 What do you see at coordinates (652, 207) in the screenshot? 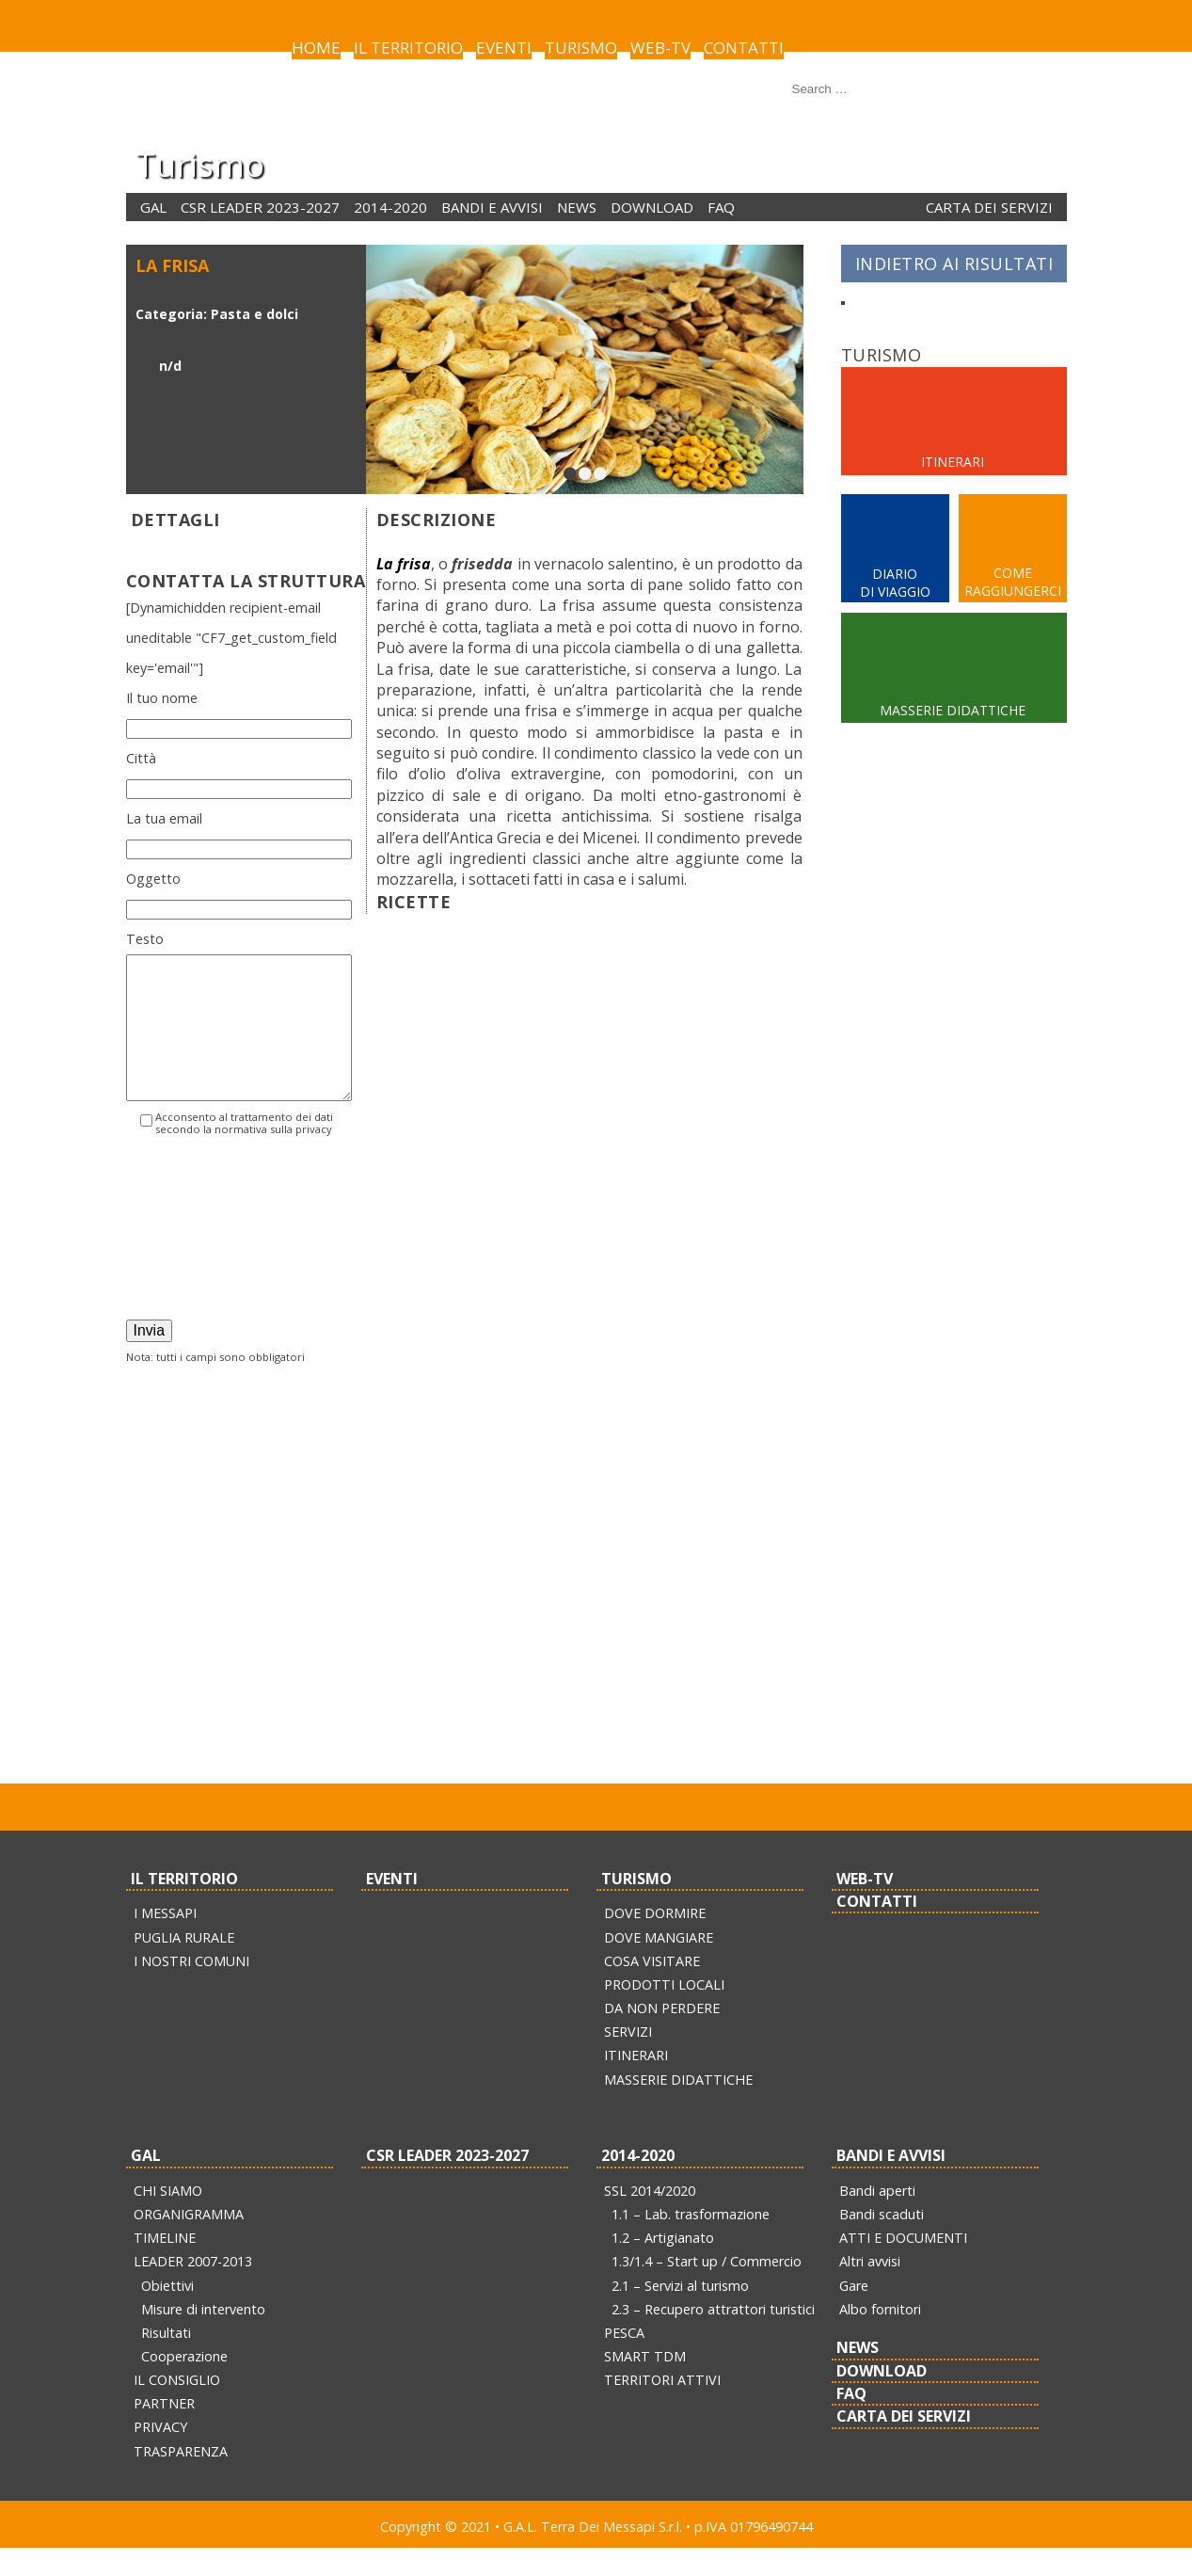
I see `DOWNLOAD` at bounding box center [652, 207].